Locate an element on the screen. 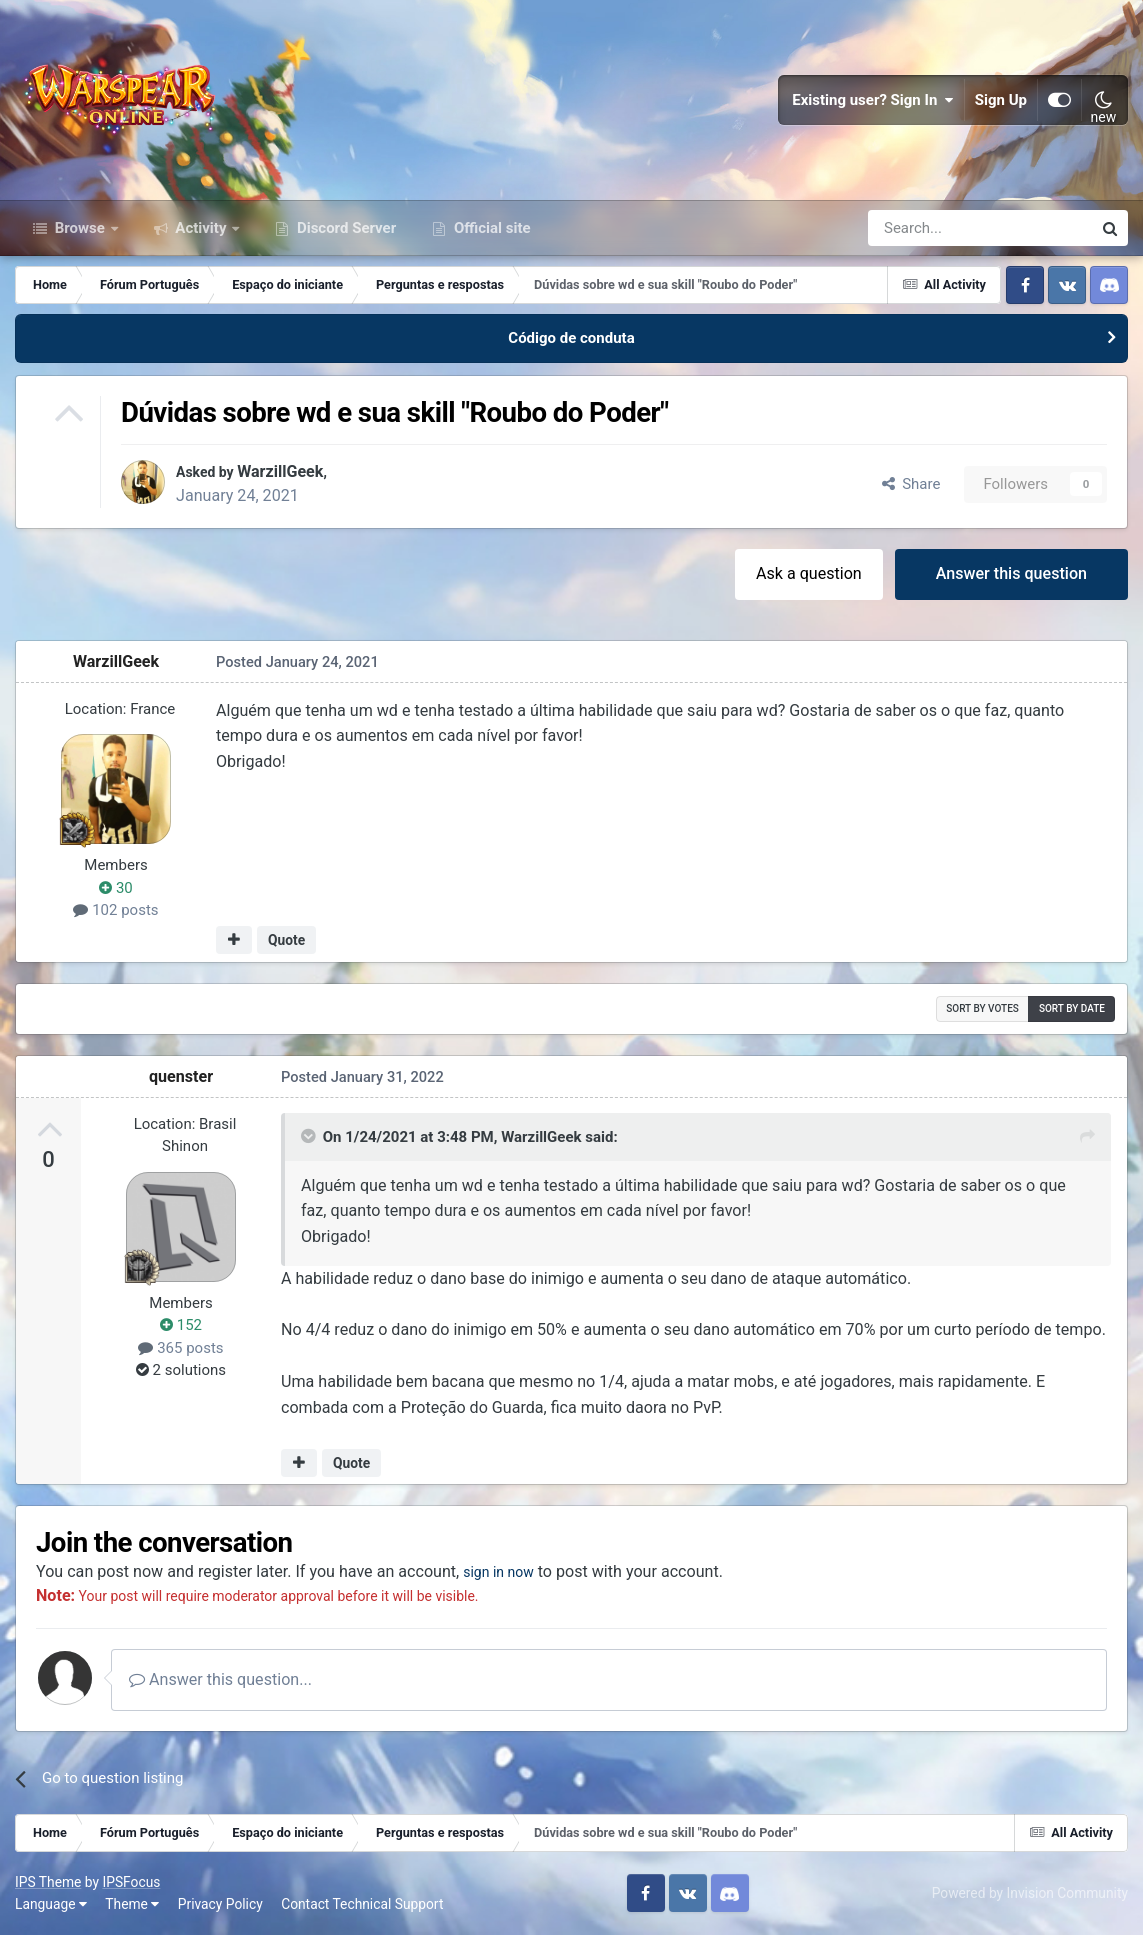 Image resolution: width=1143 pixels, height=1935 pixels. Ask a question is located at coordinates (809, 573).